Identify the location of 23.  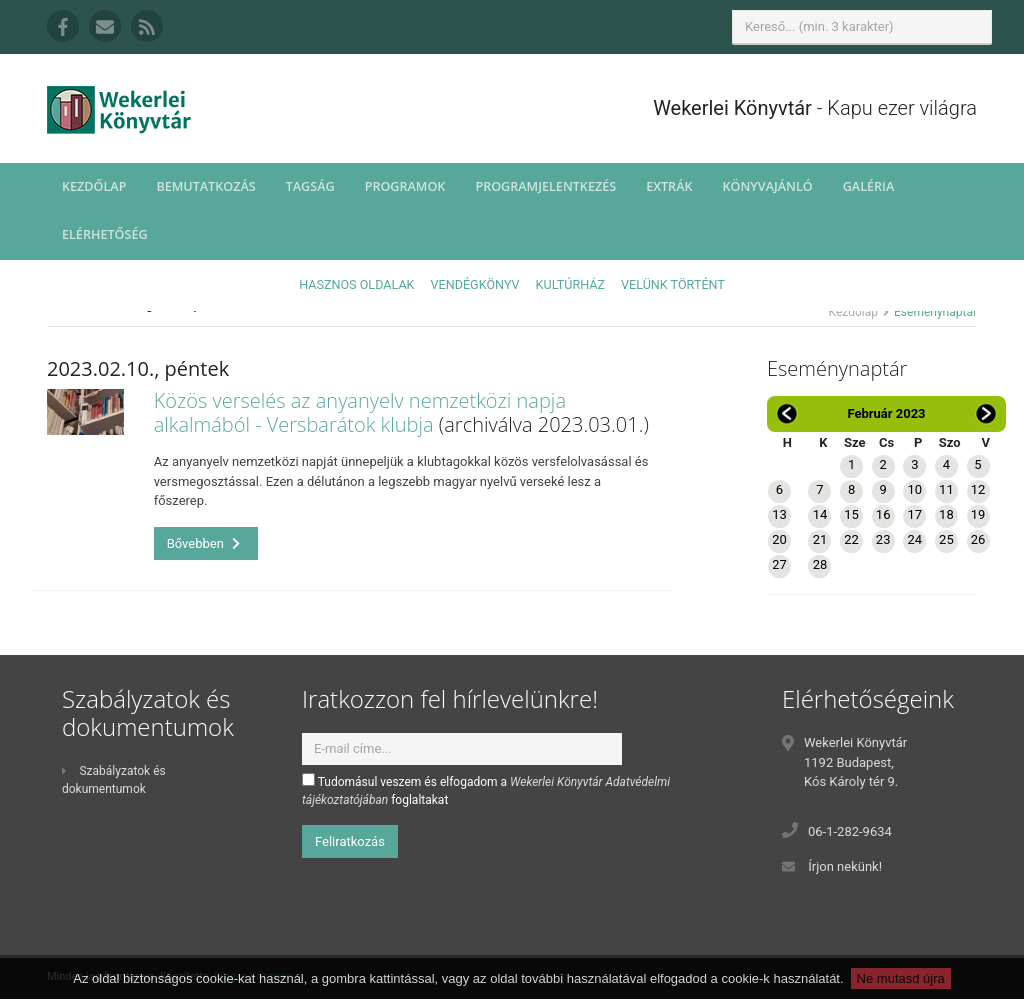
(883, 539).